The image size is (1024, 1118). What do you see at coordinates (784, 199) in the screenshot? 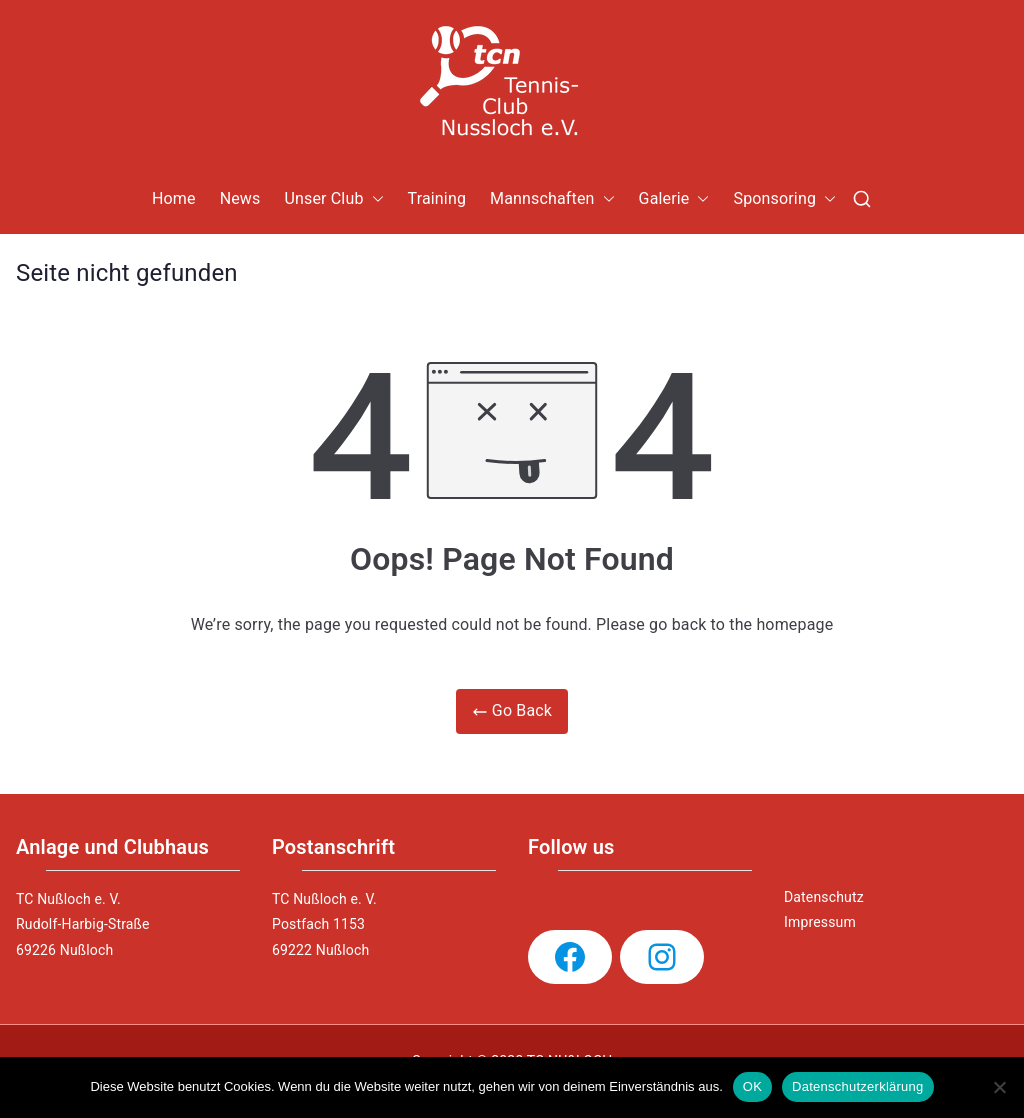
I see `Sponsoring` at bounding box center [784, 199].